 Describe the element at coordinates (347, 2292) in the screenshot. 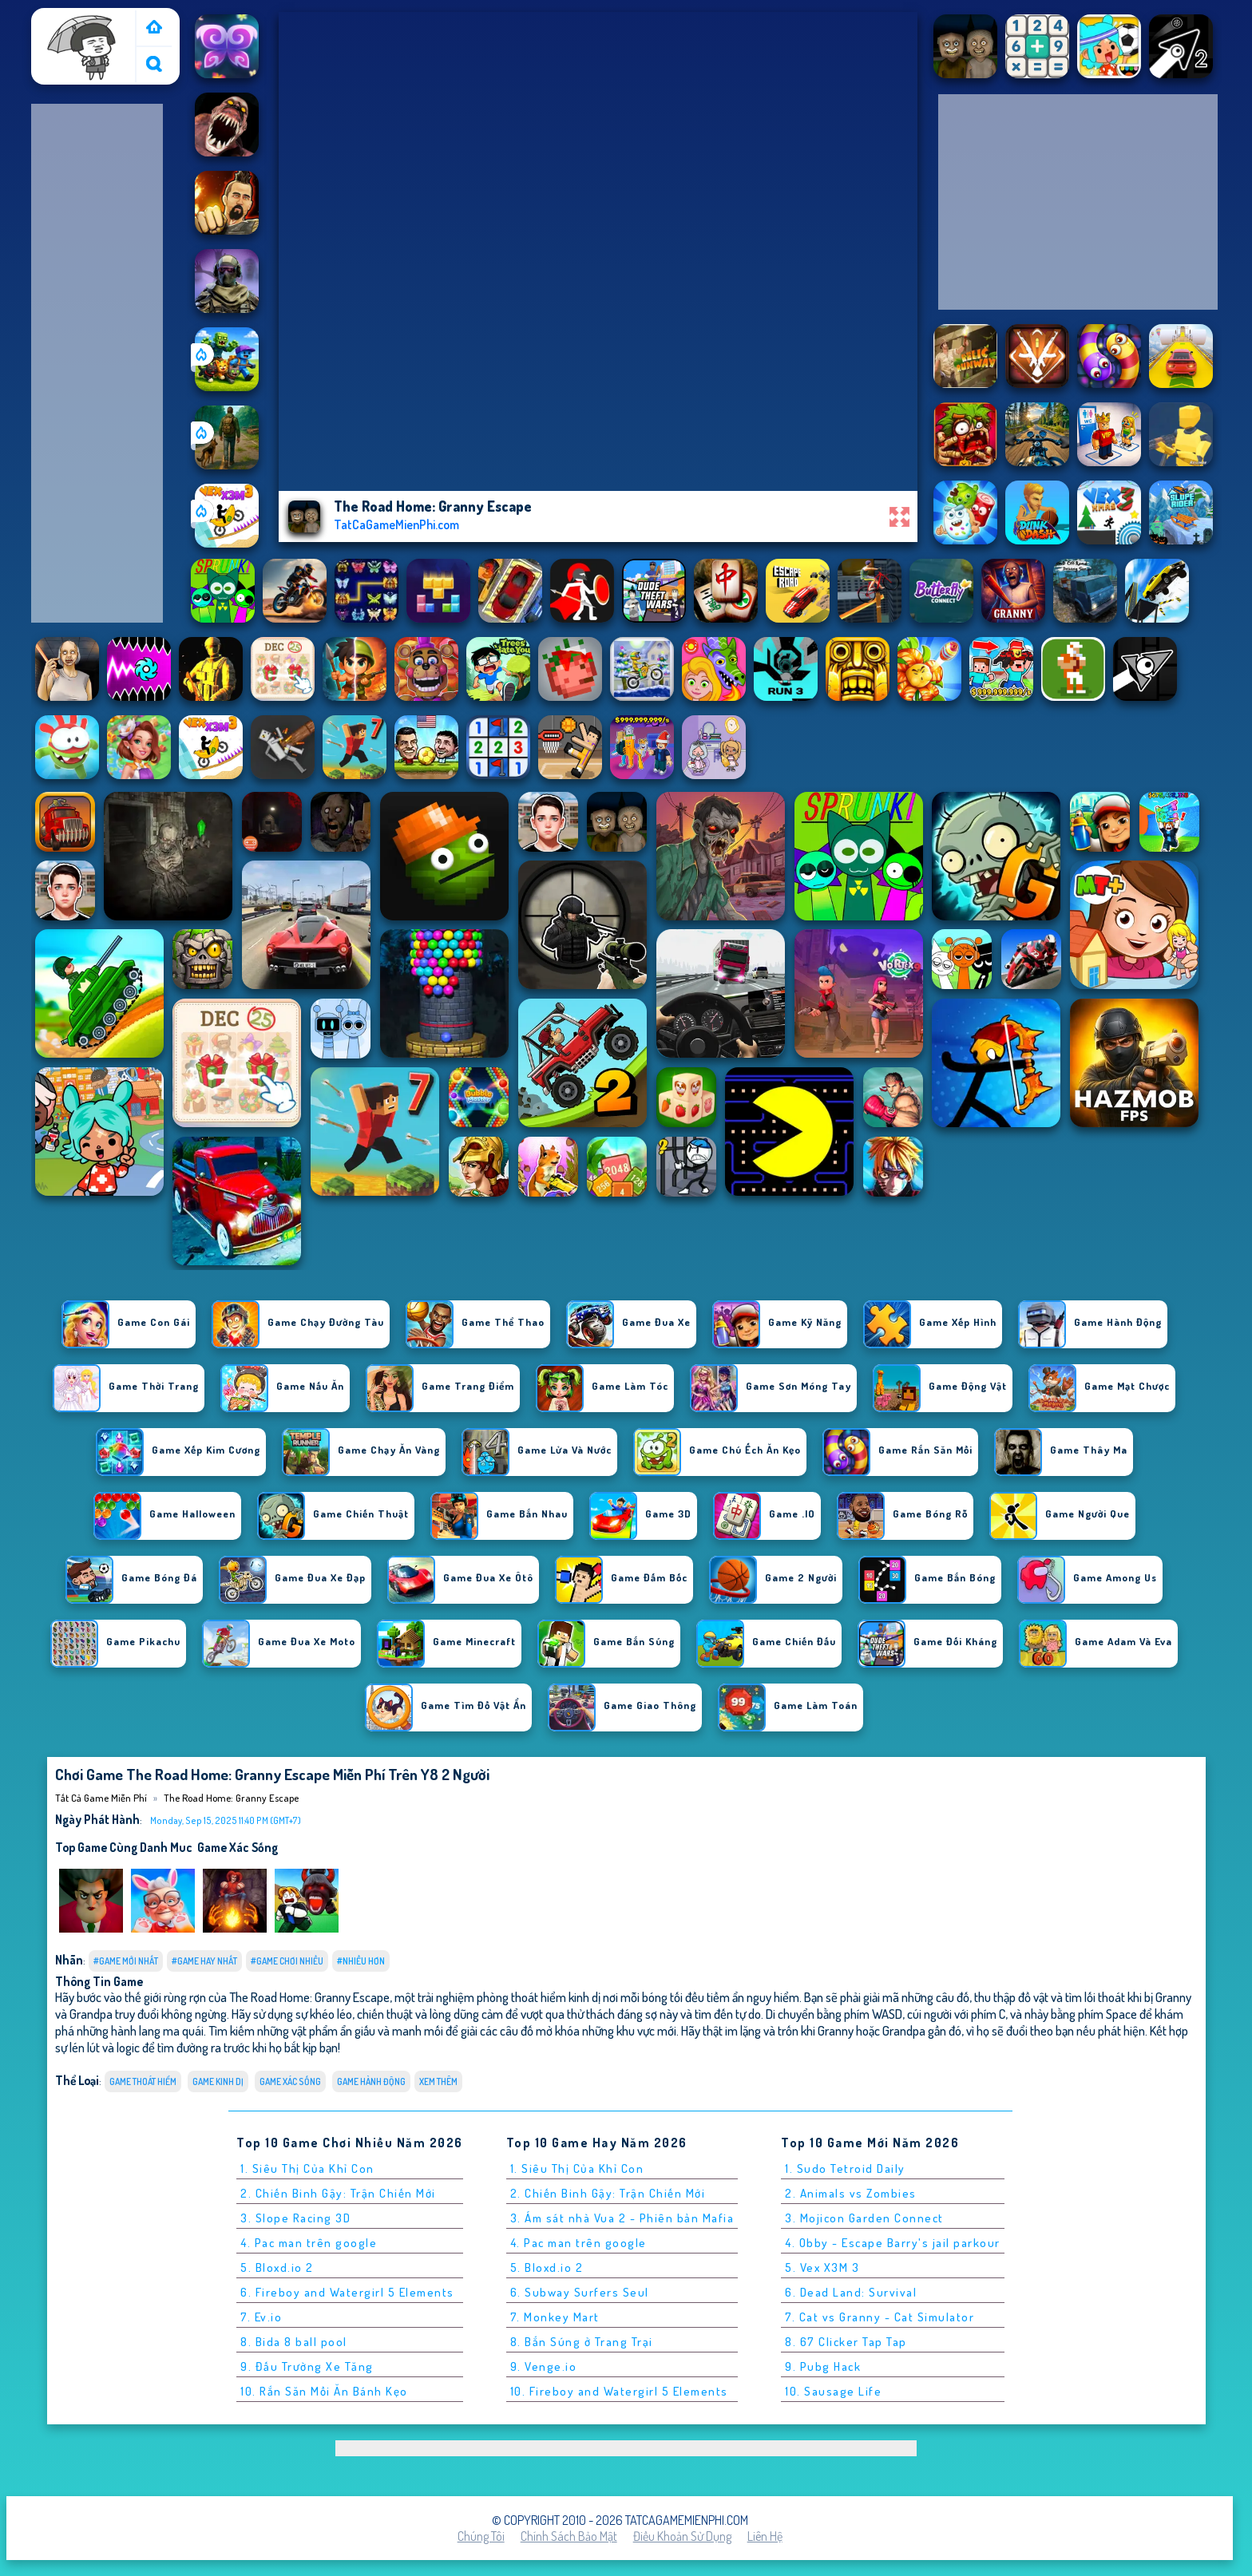

I see `6. Fireboy and Watergirl 5 Elements` at that location.